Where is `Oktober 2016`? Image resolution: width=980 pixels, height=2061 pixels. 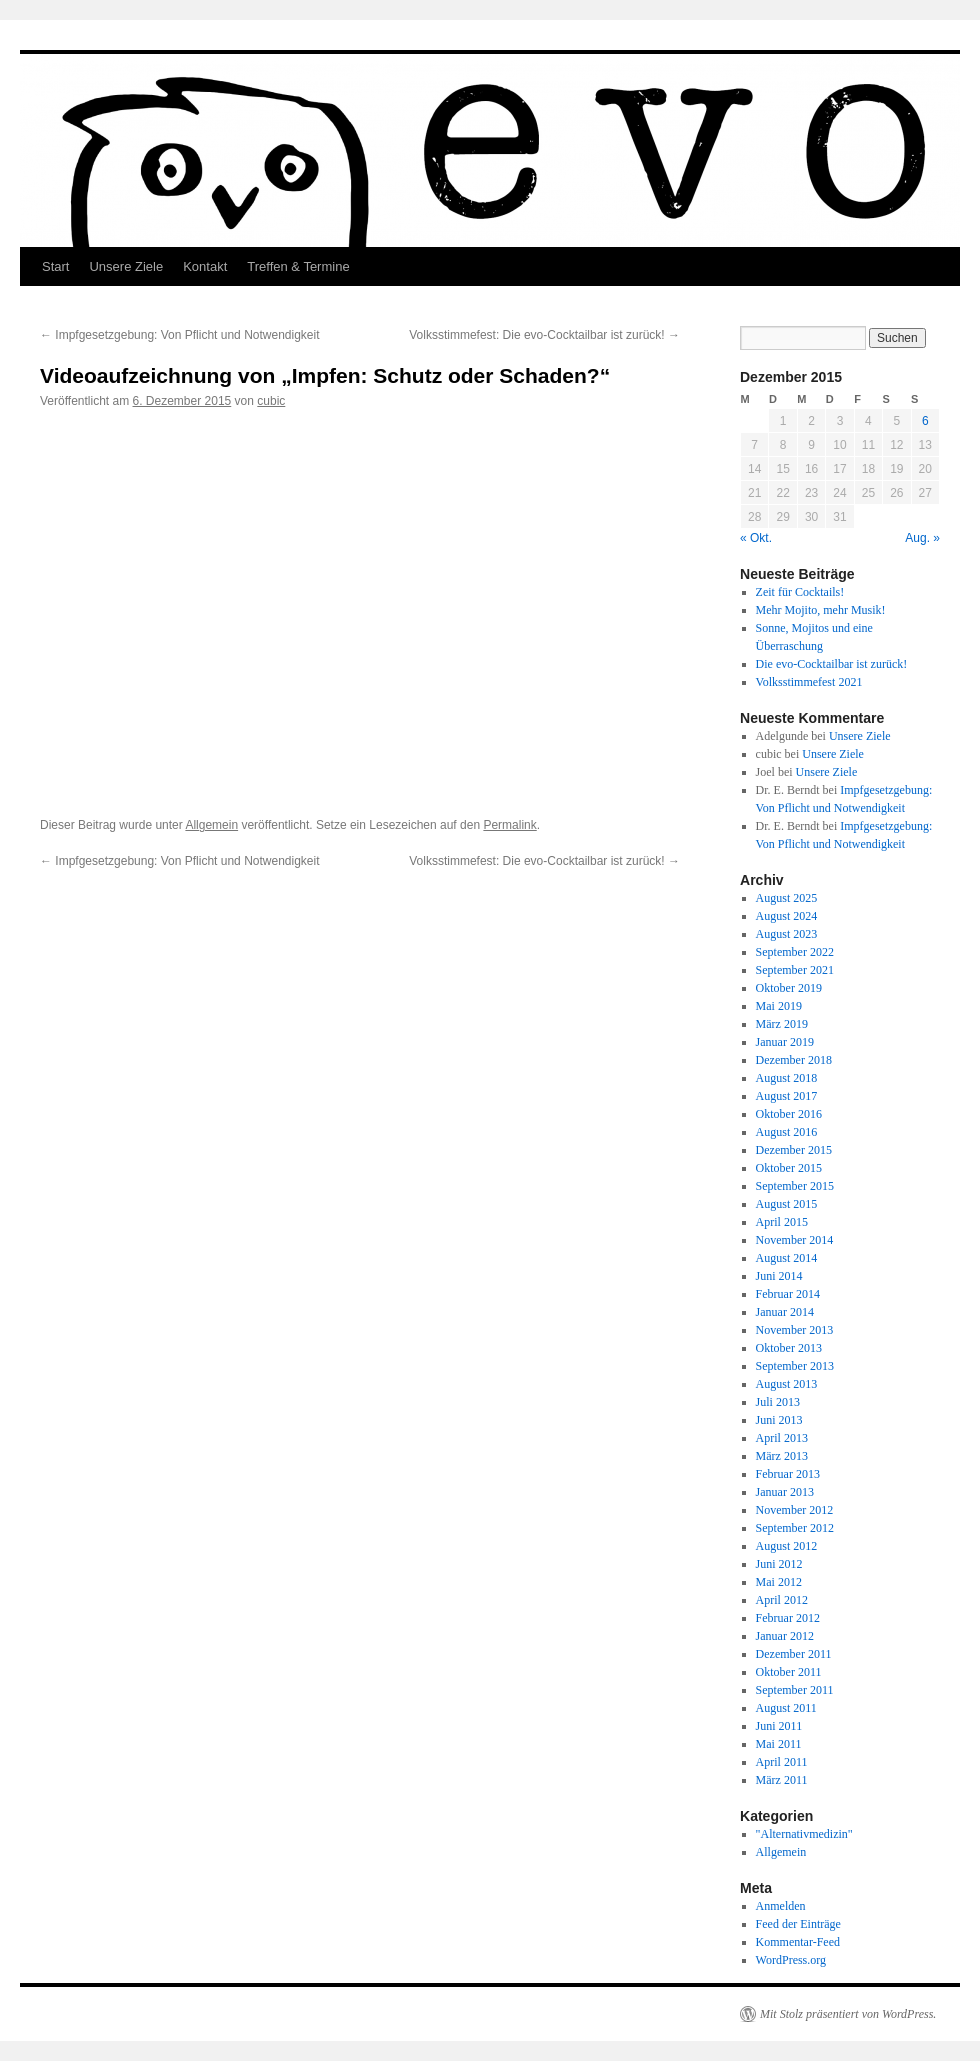
Oktober 2016 is located at coordinates (789, 1114).